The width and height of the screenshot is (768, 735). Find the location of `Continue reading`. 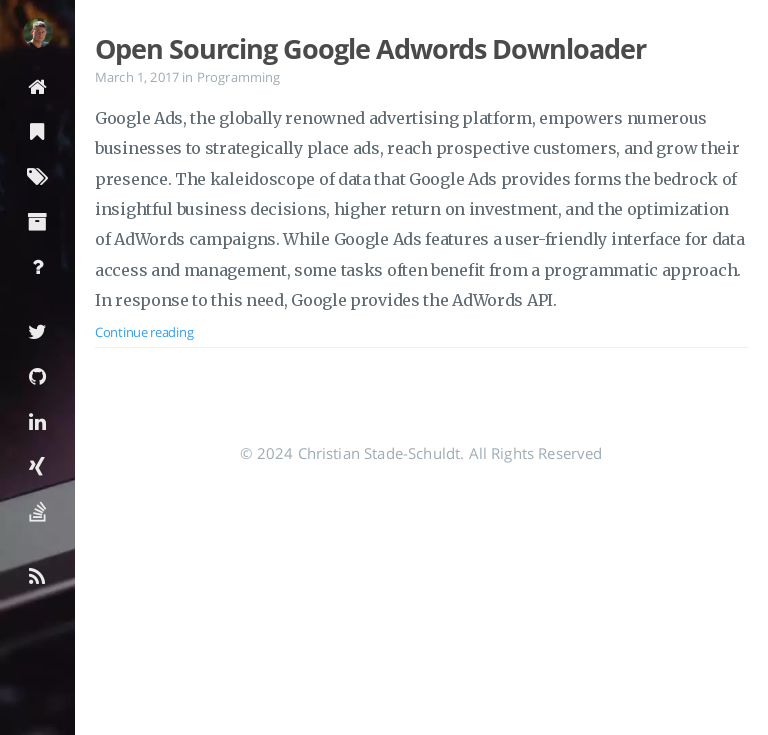

Continue reading is located at coordinates (144, 332).